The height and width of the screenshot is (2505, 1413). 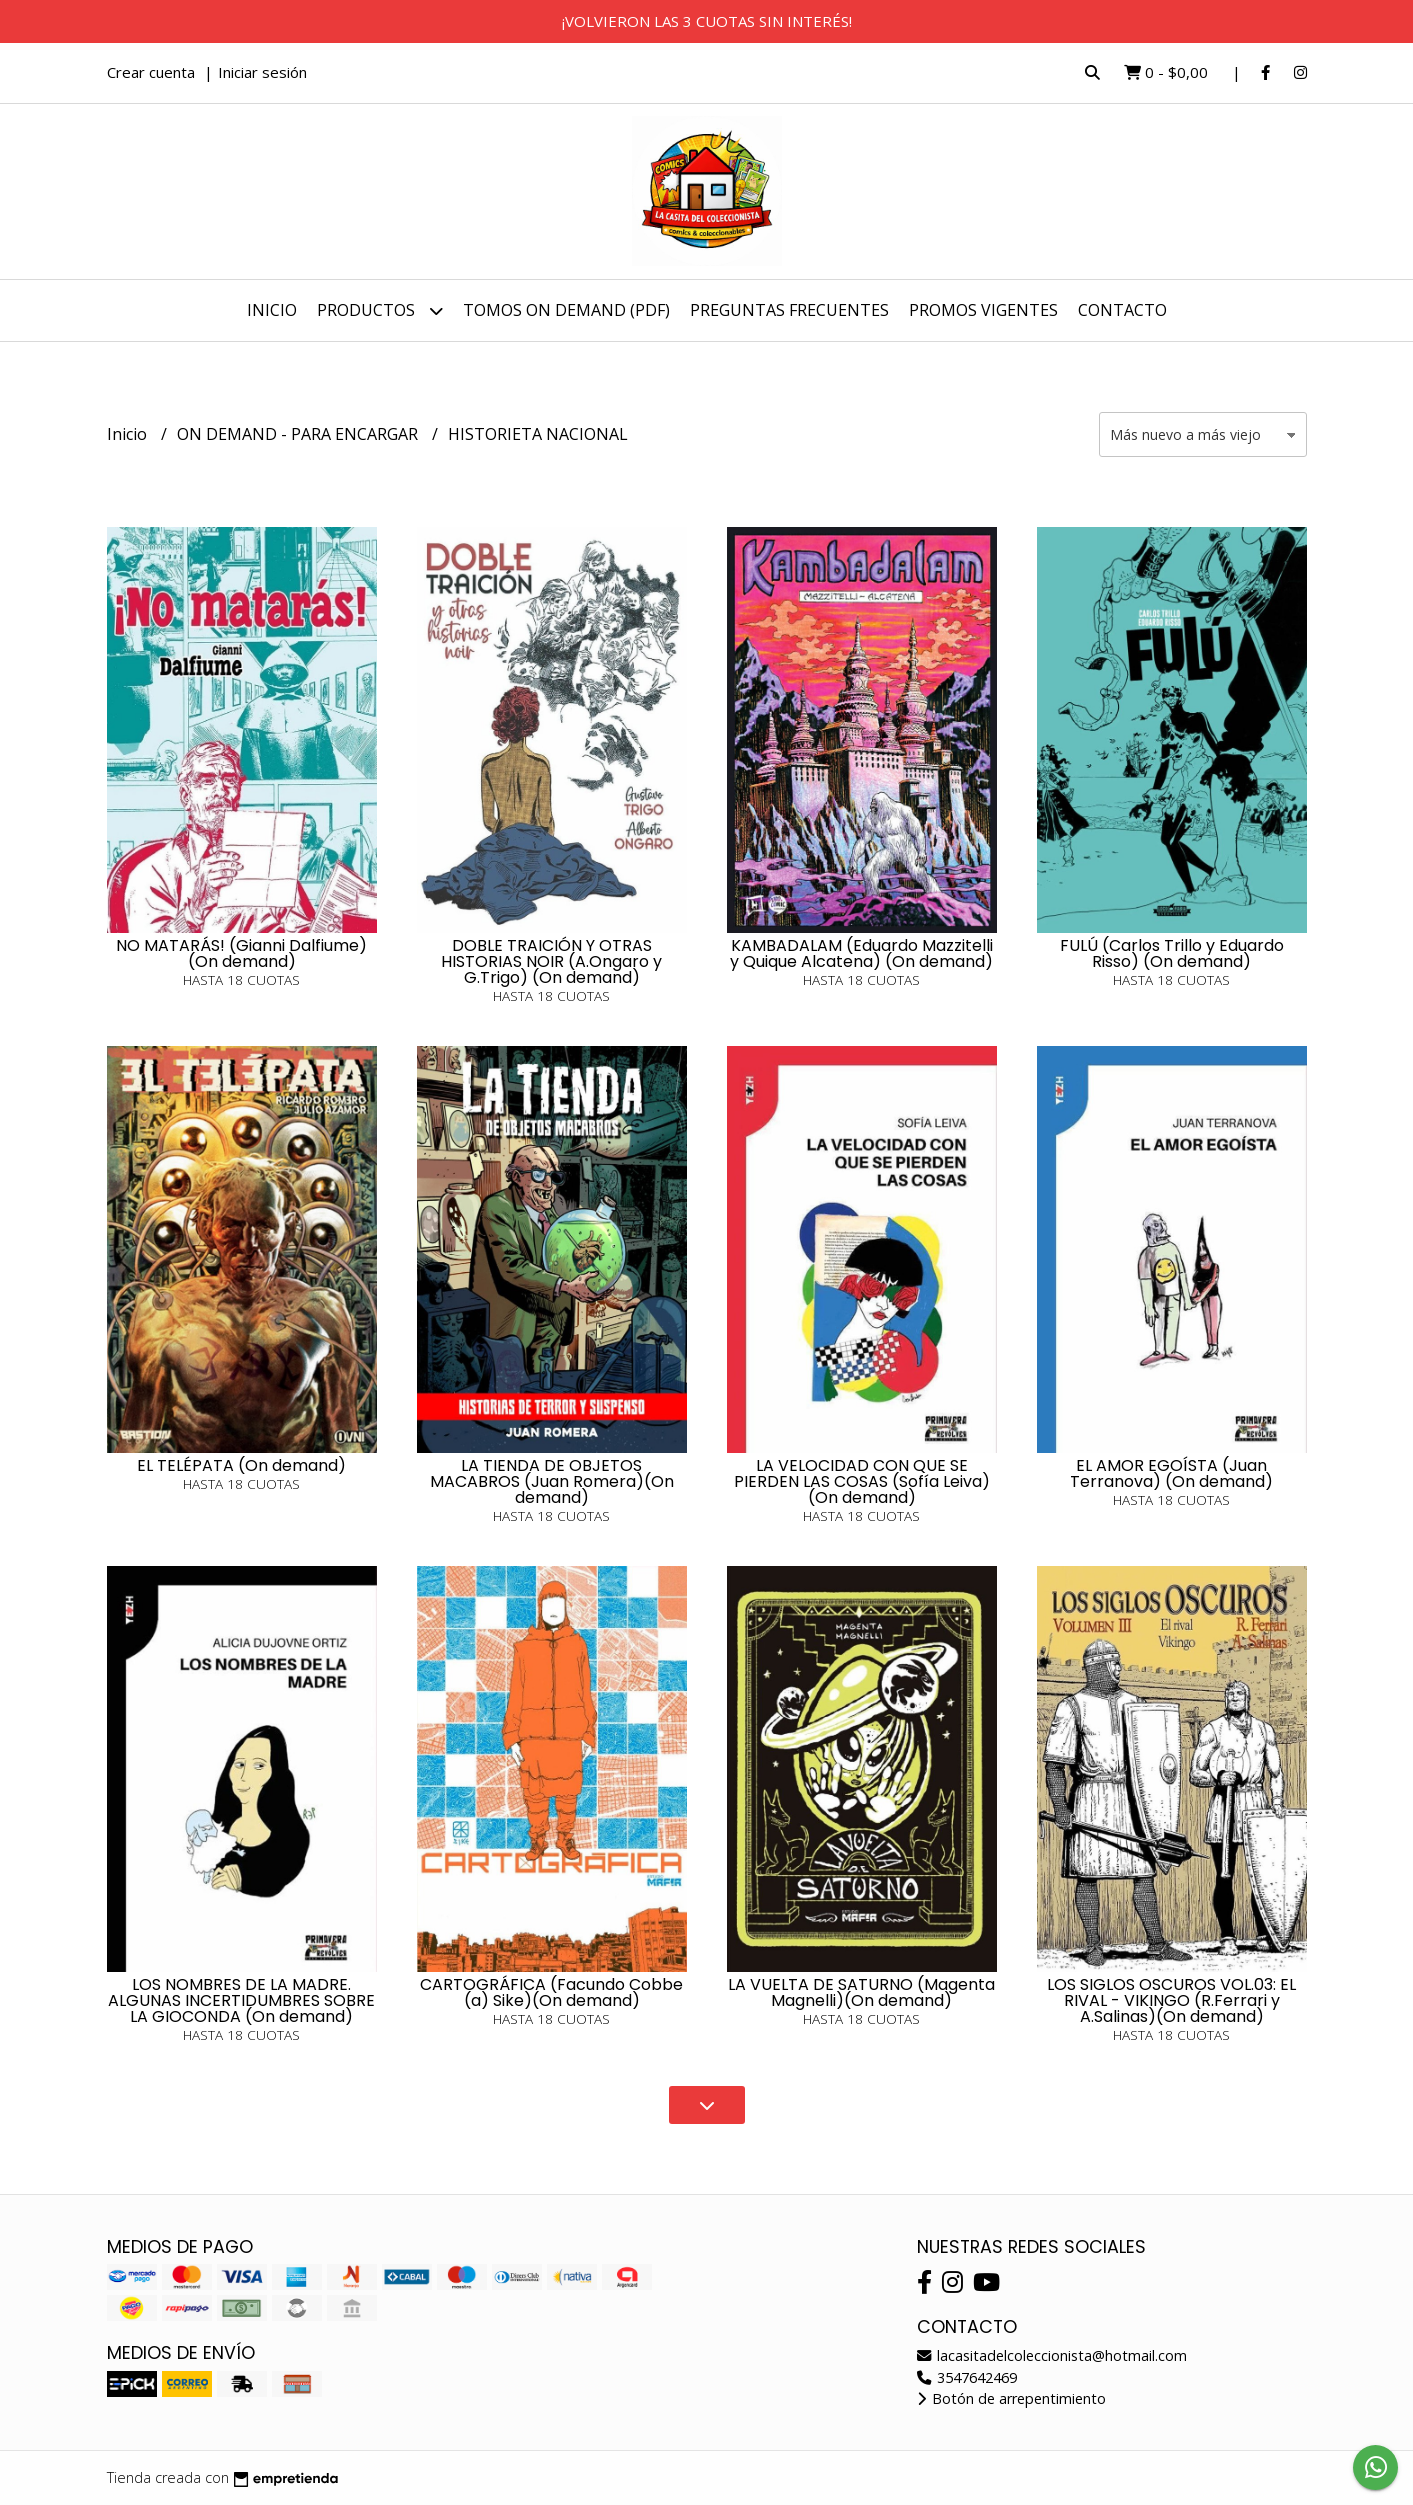 What do you see at coordinates (1171, 1473) in the screenshot?
I see `EL AMOR EGOÍSTA (Juan Terranova) (On demand)` at bounding box center [1171, 1473].